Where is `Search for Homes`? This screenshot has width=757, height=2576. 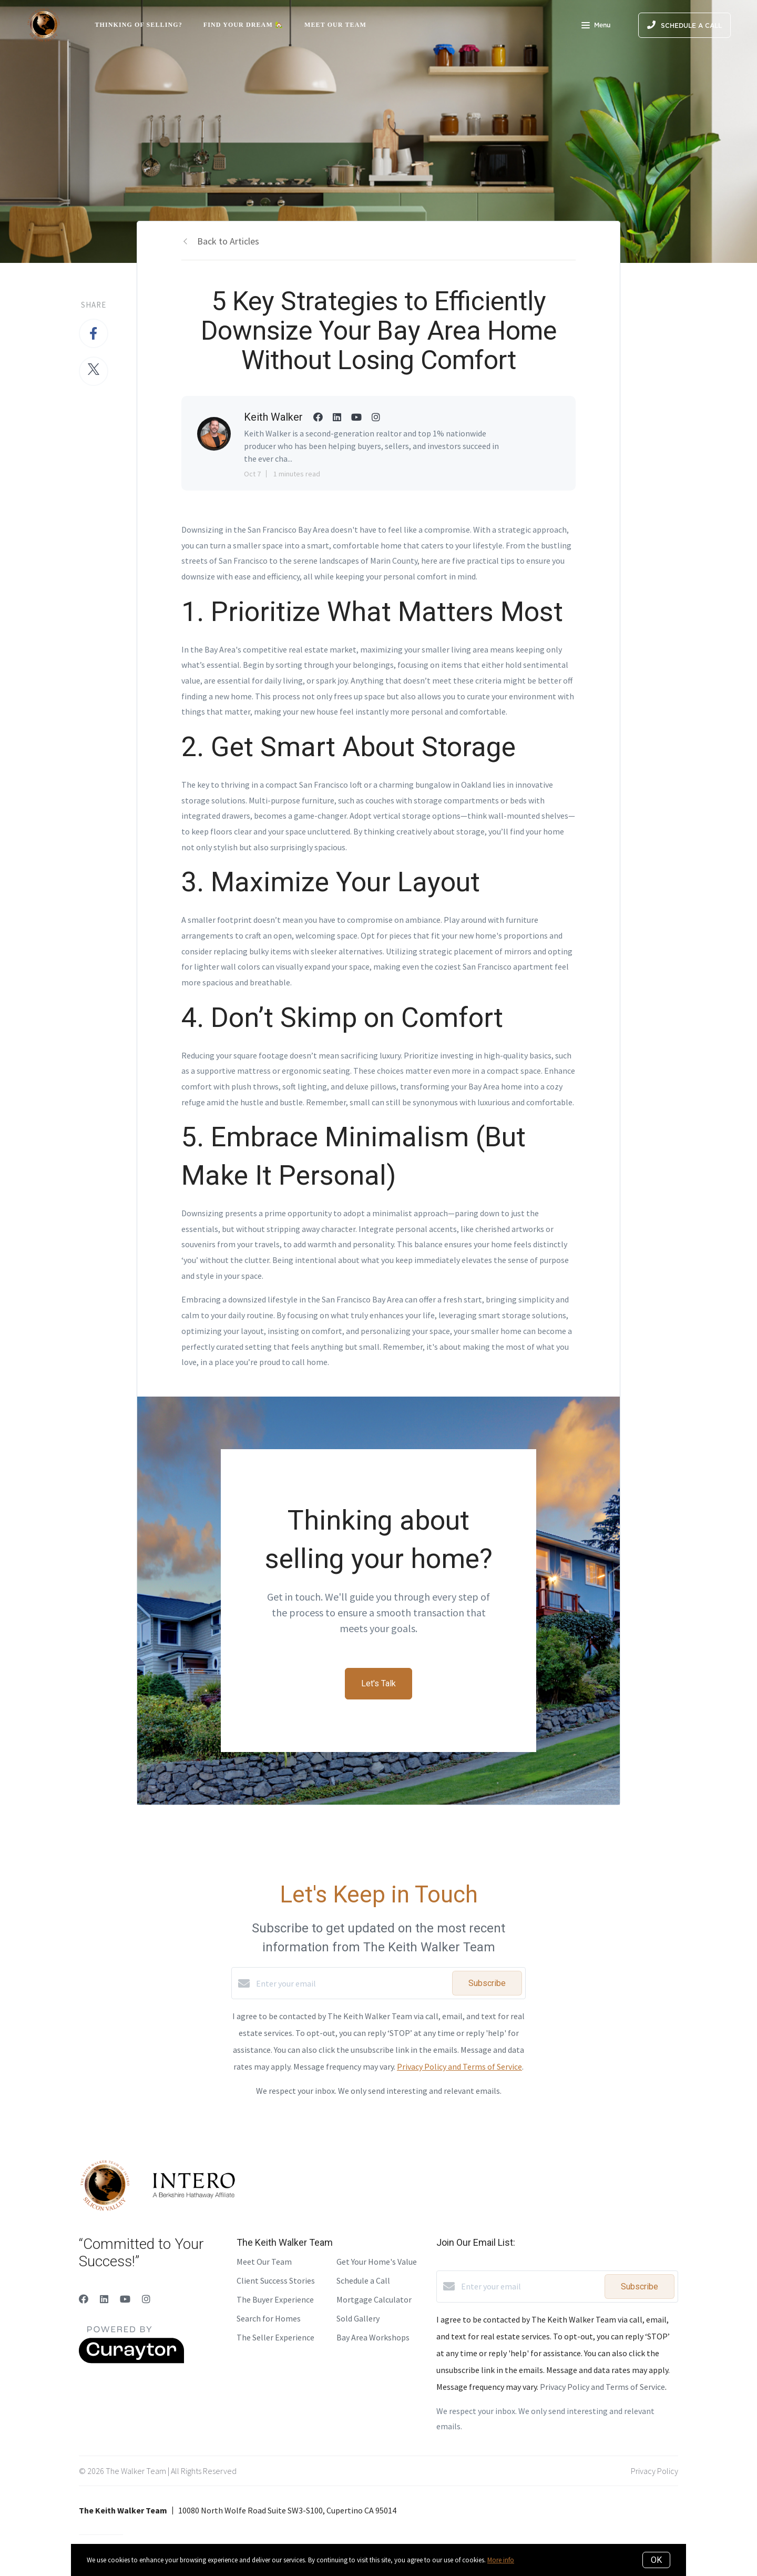 Search for Homes is located at coordinates (269, 2318).